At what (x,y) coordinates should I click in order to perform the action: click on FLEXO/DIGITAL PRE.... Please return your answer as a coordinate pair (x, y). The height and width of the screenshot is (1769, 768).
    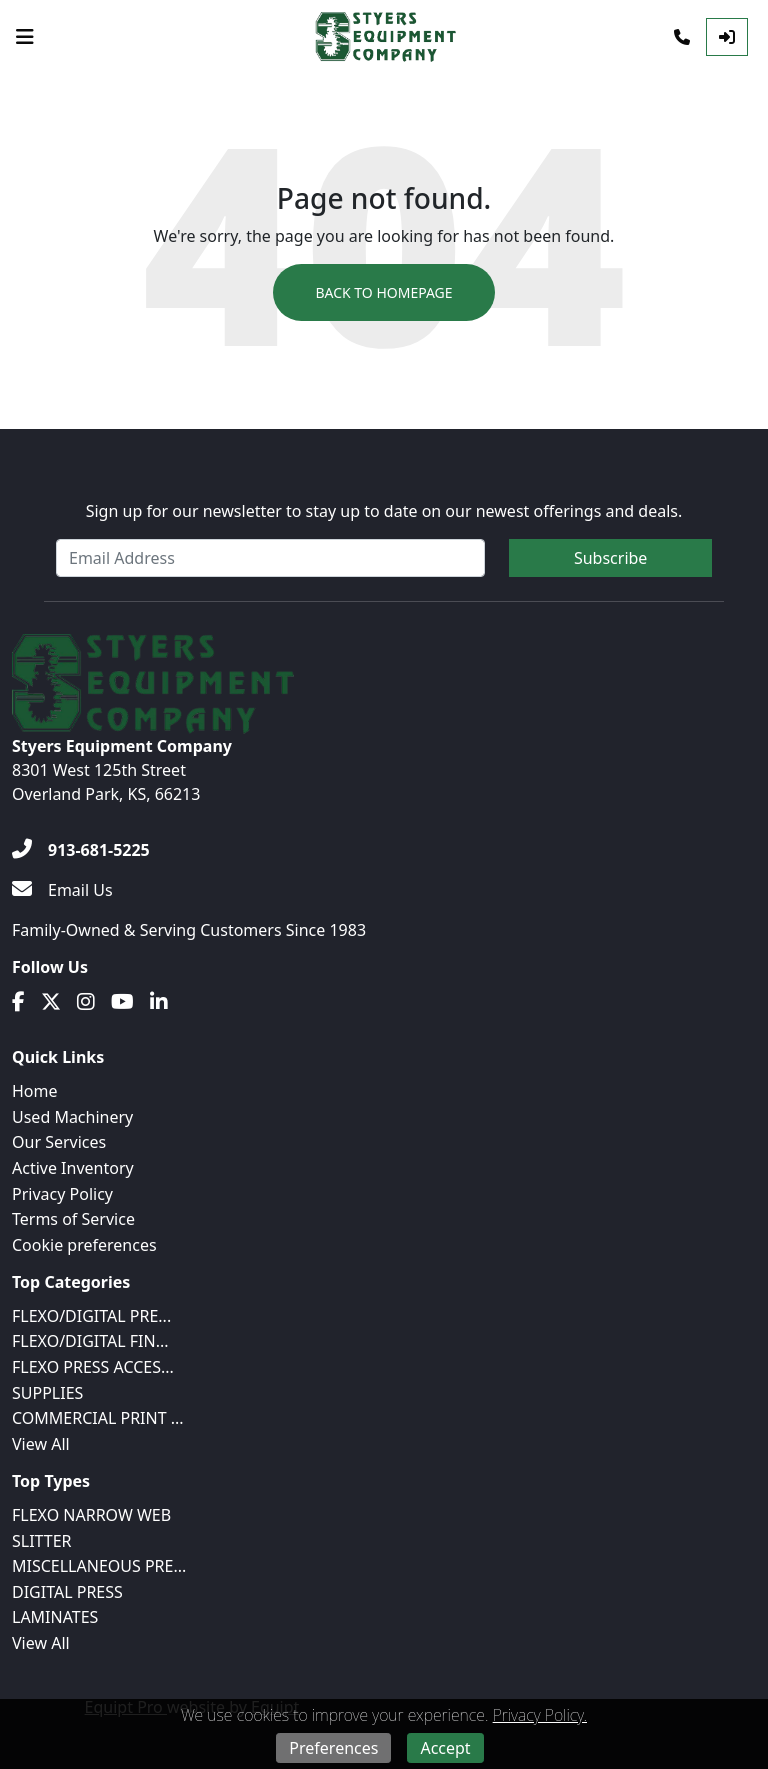
    Looking at the image, I should click on (91, 1316).